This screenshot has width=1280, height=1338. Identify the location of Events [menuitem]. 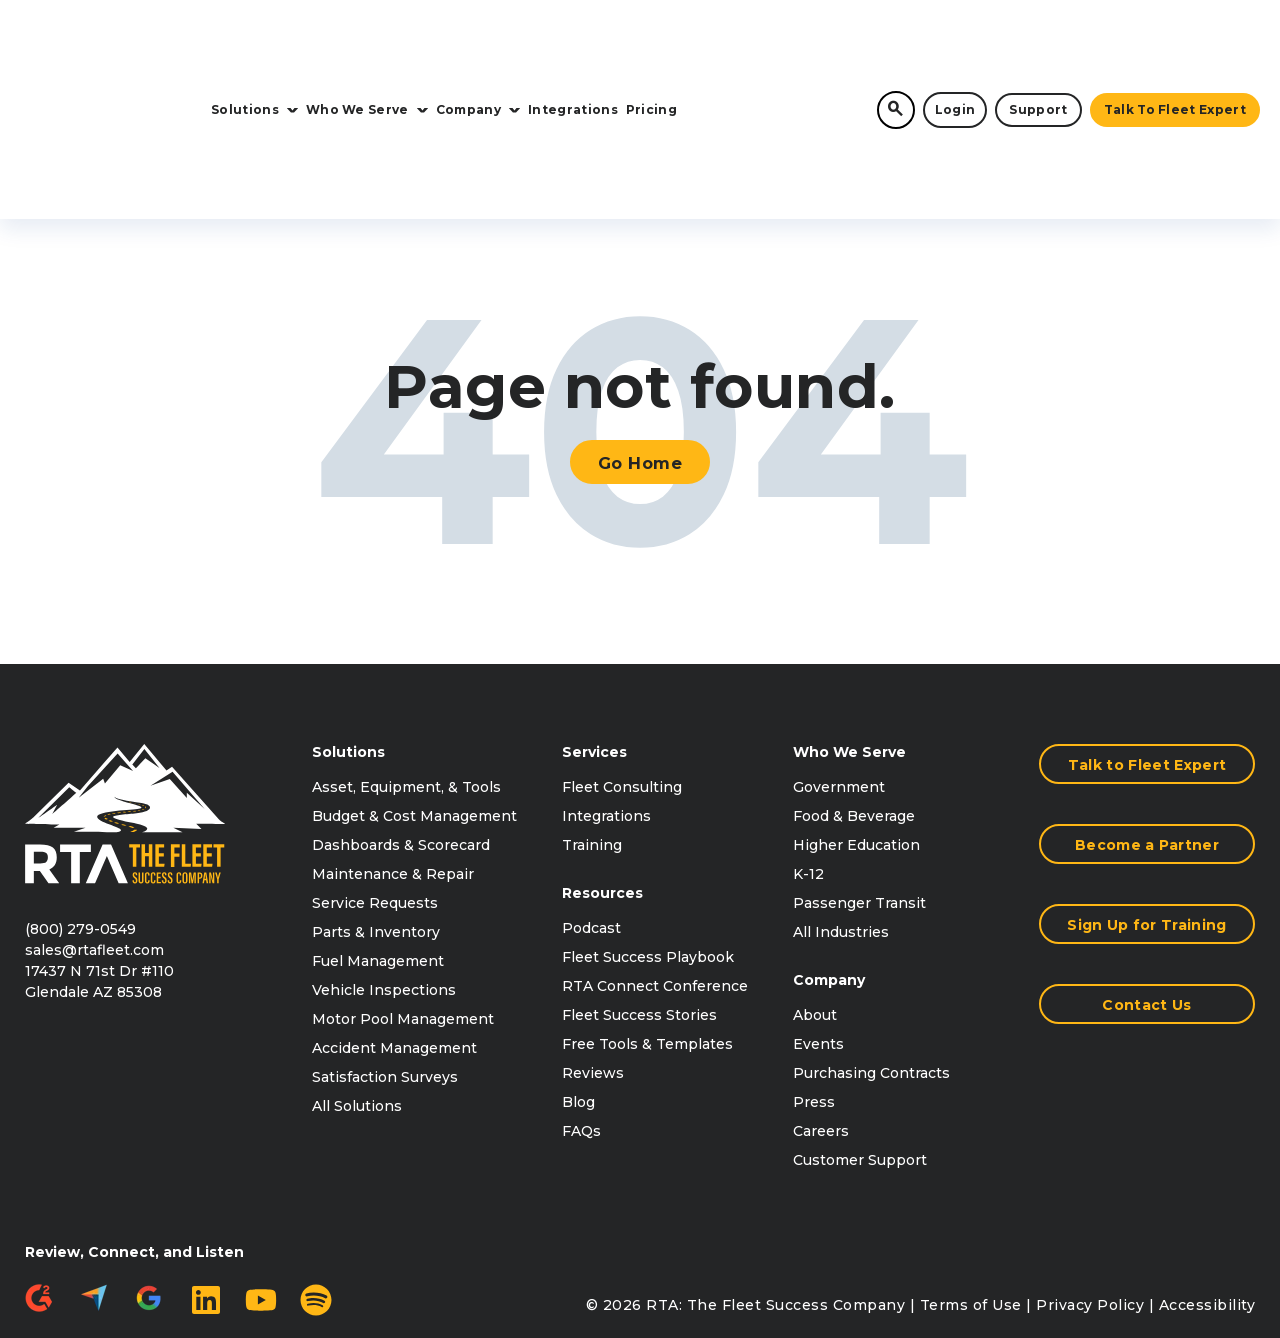
(818, 946).